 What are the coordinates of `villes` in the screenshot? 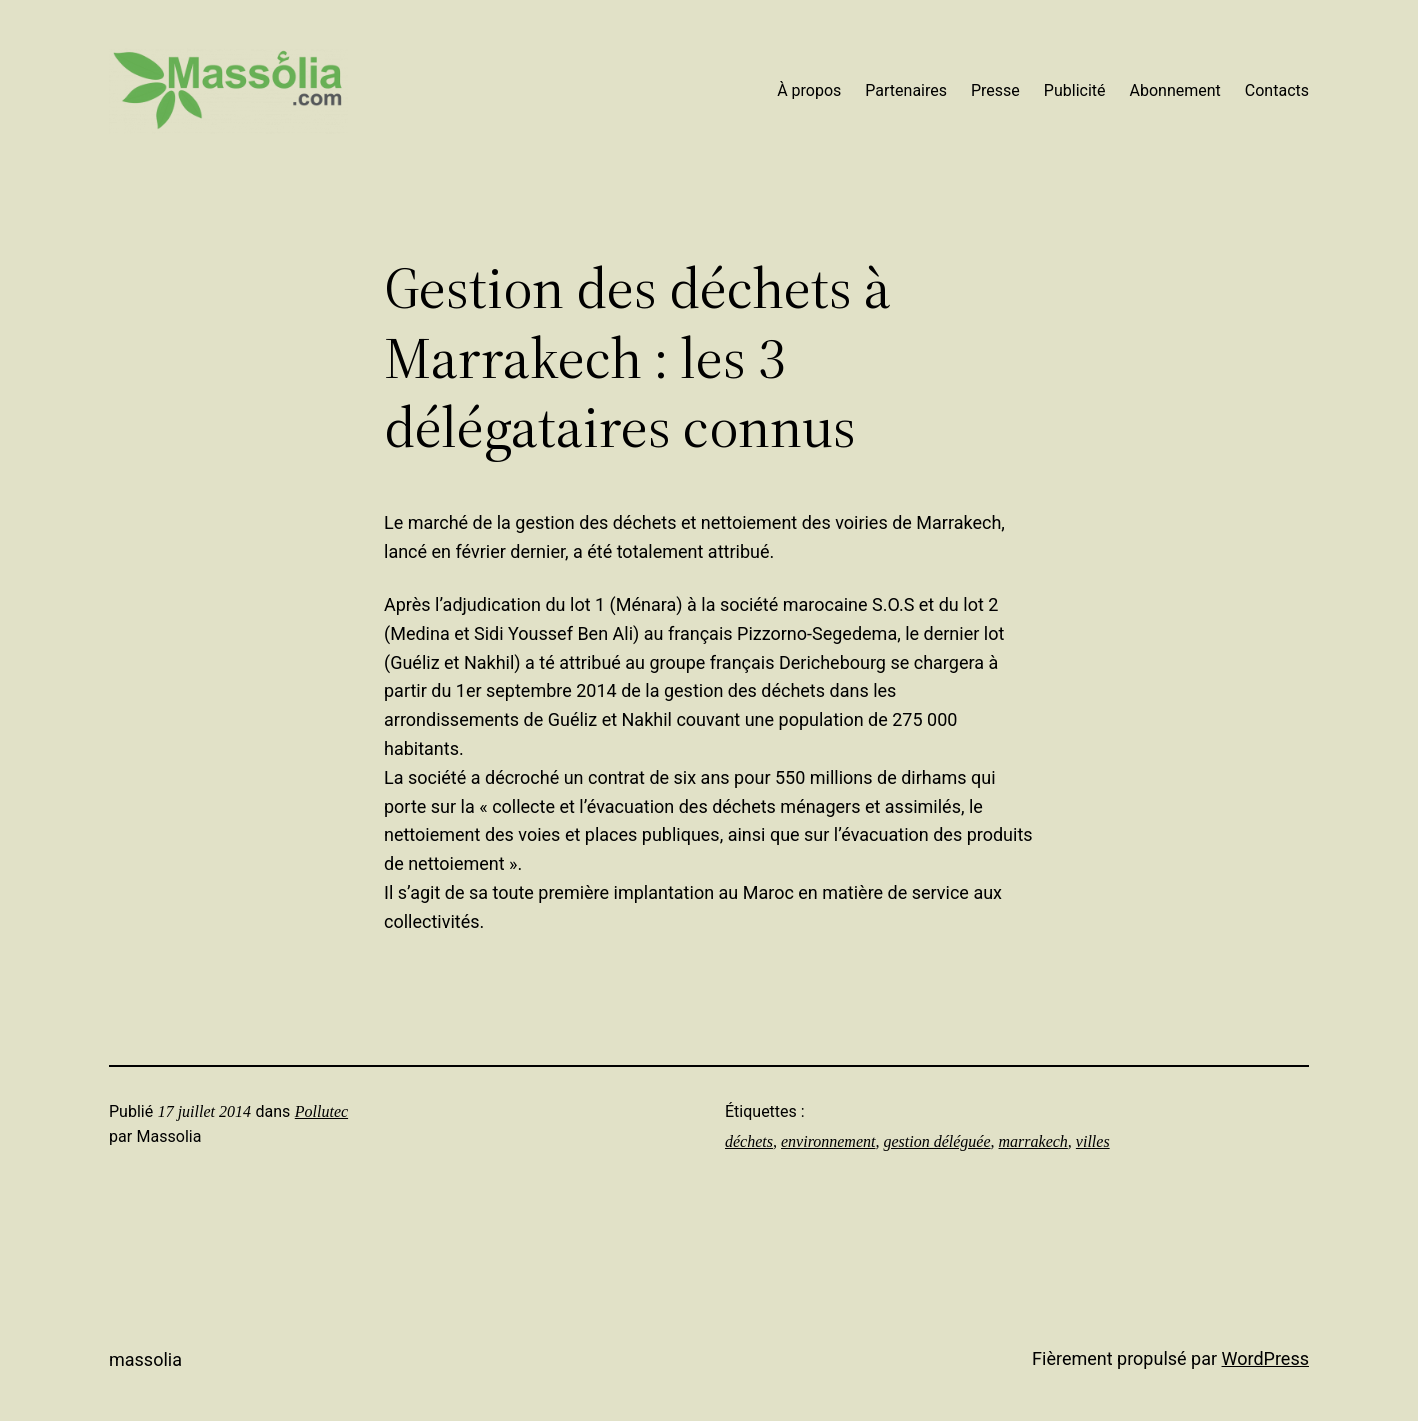 It's located at (1093, 1141).